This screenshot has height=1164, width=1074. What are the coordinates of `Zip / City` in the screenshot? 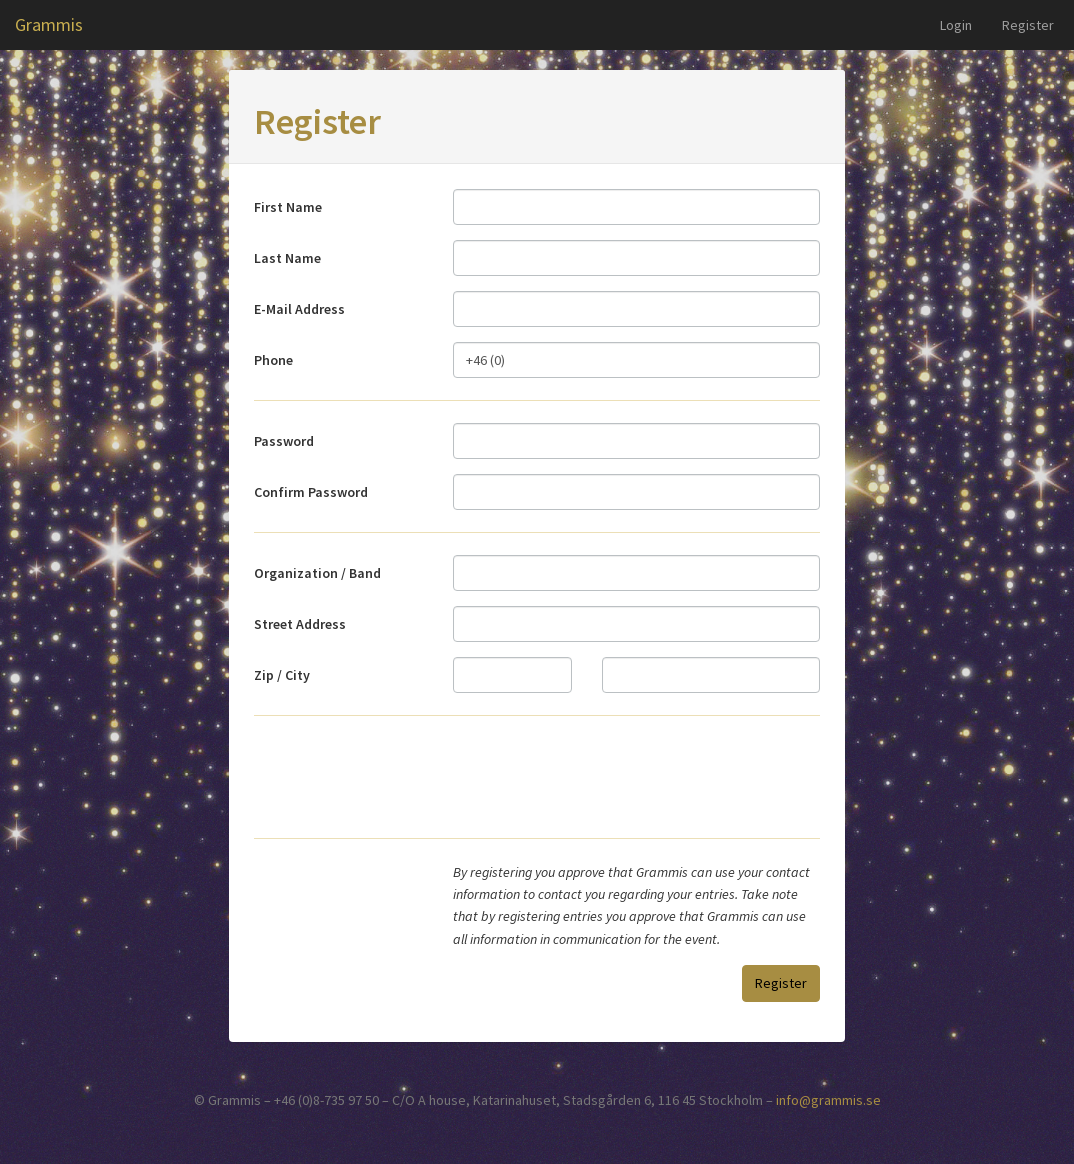 It's located at (282, 675).